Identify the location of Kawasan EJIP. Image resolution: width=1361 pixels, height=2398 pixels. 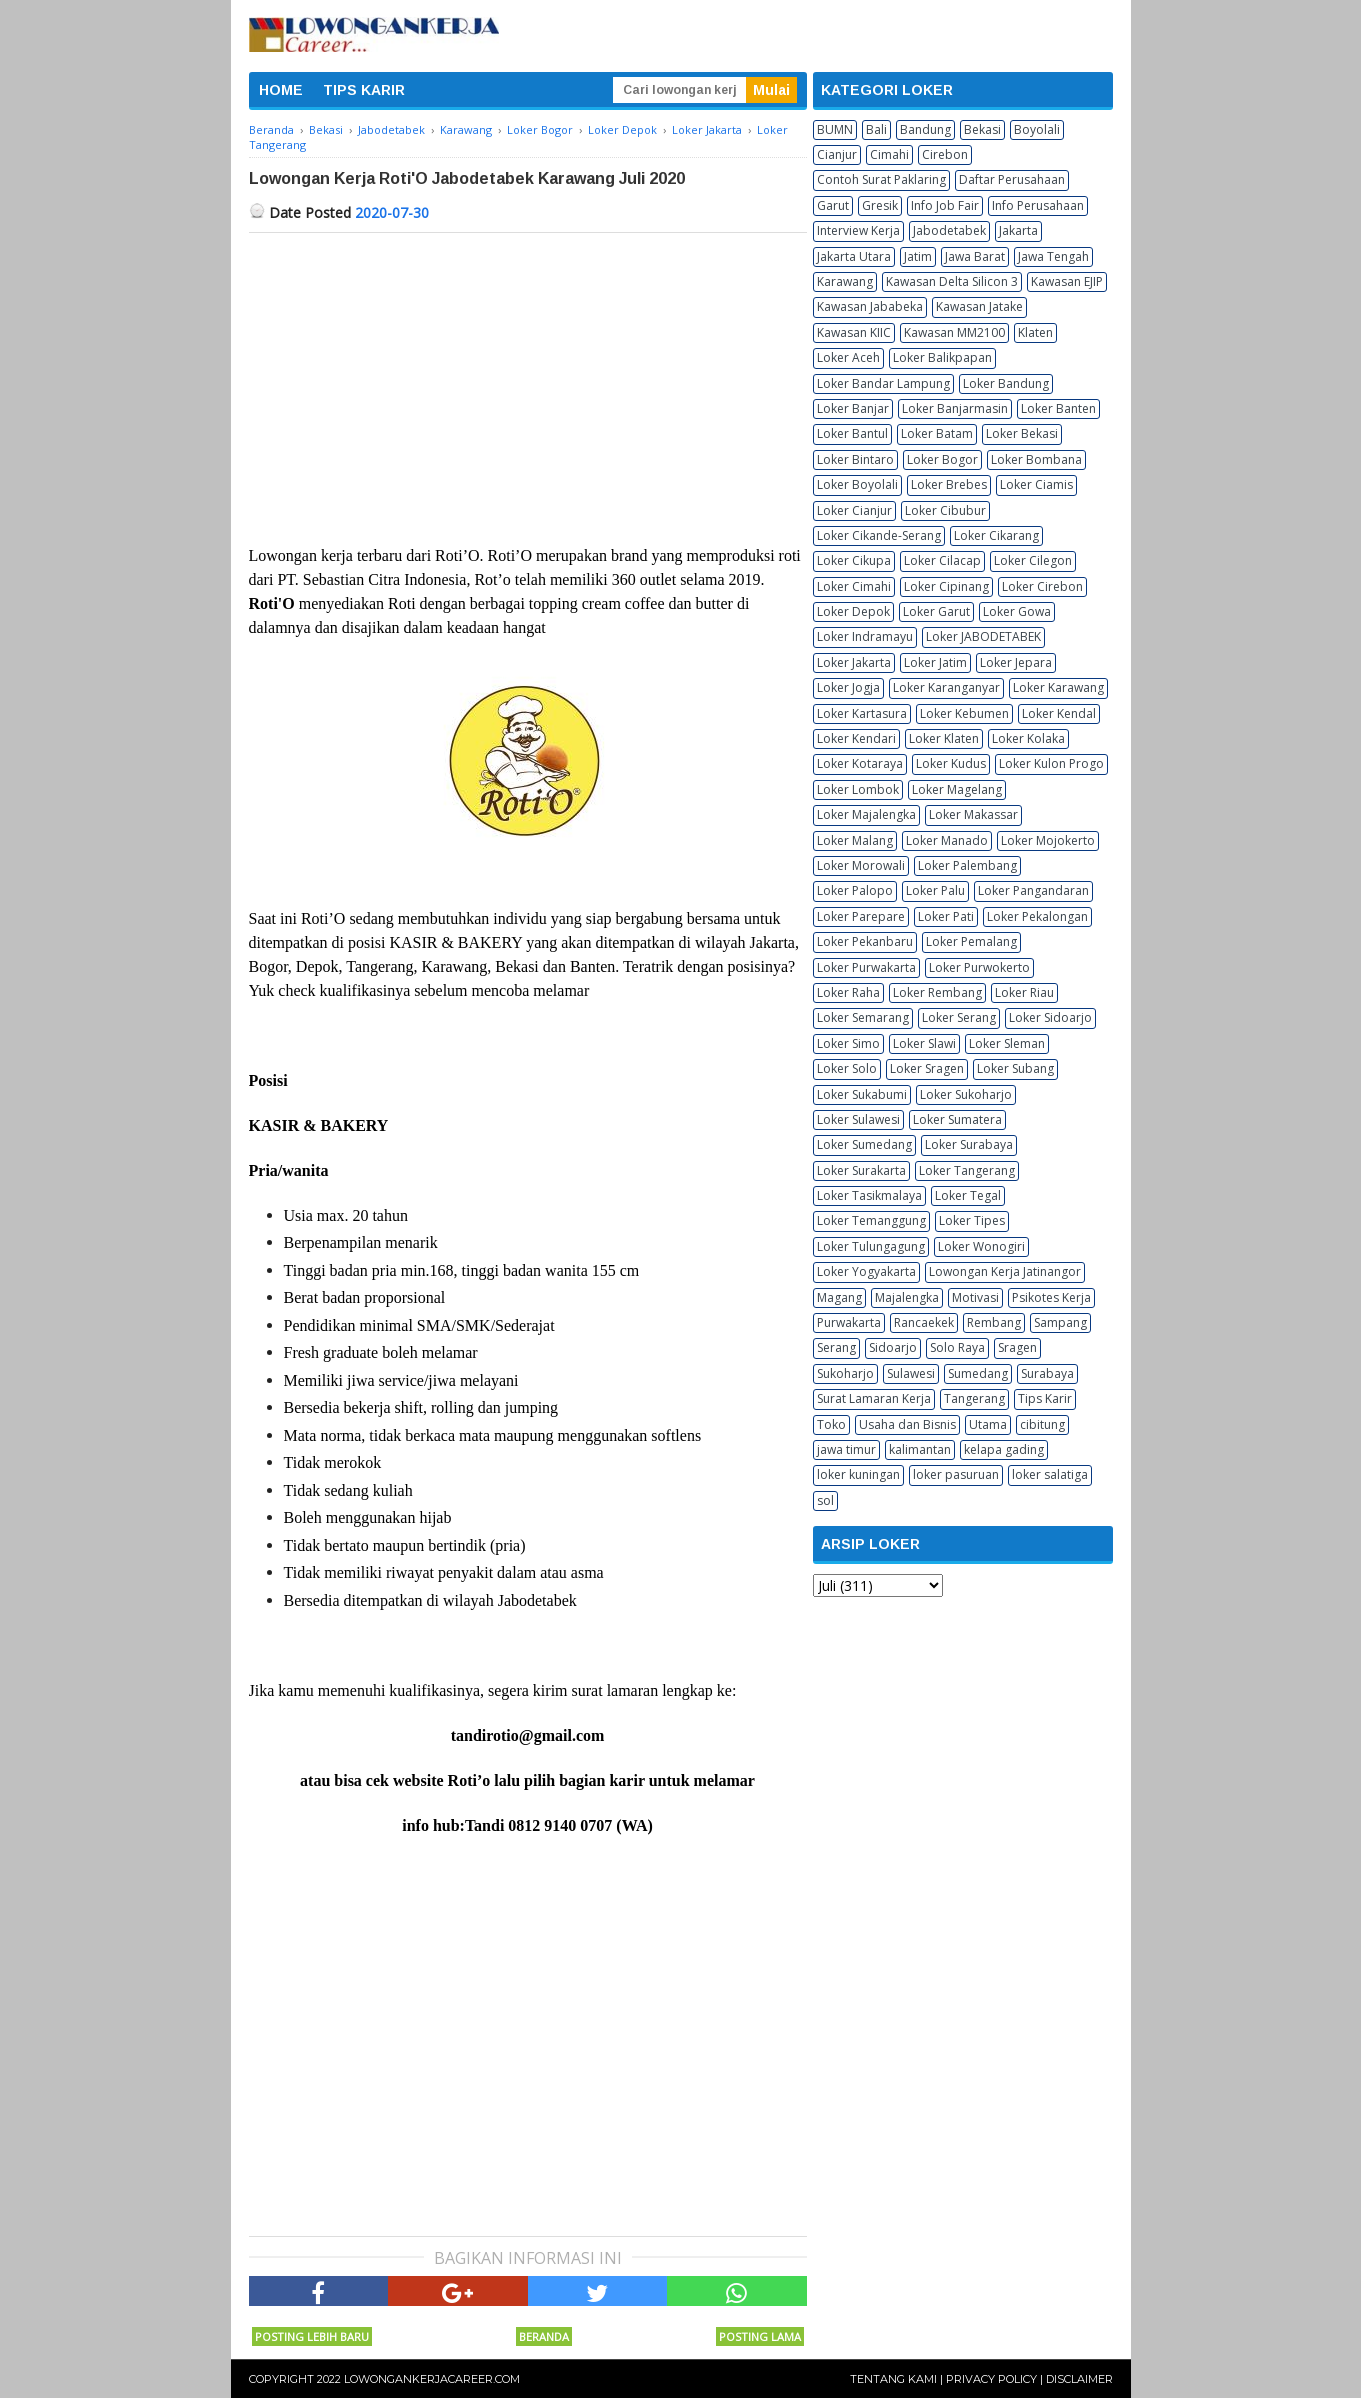
(1067, 281).